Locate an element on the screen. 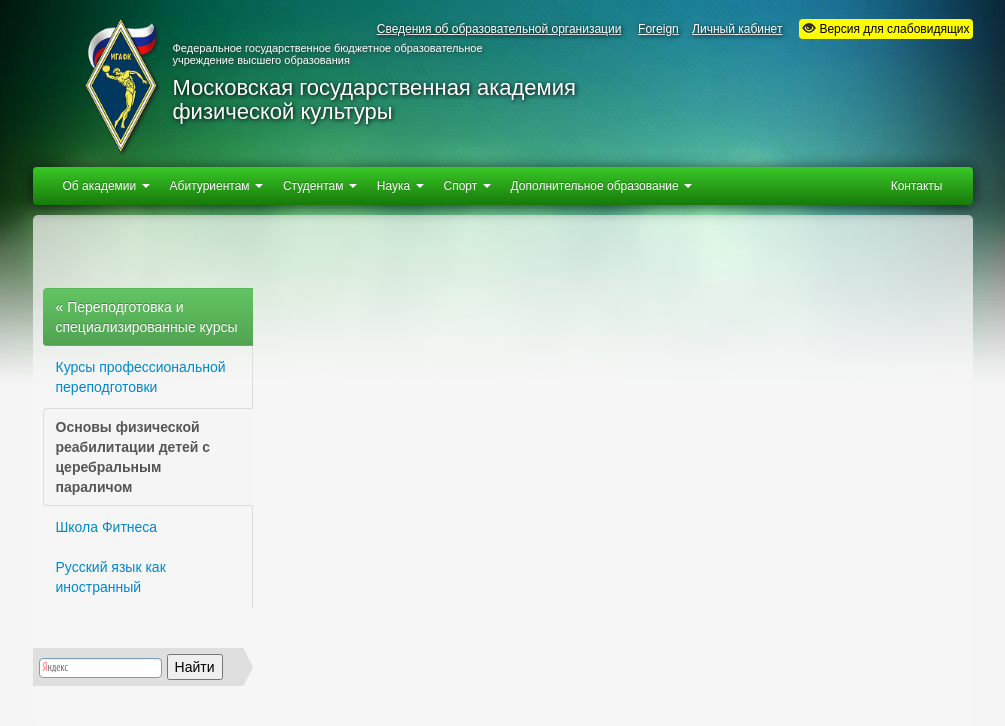 The image size is (1005, 726). Об академии [button] is located at coordinates (106, 186).